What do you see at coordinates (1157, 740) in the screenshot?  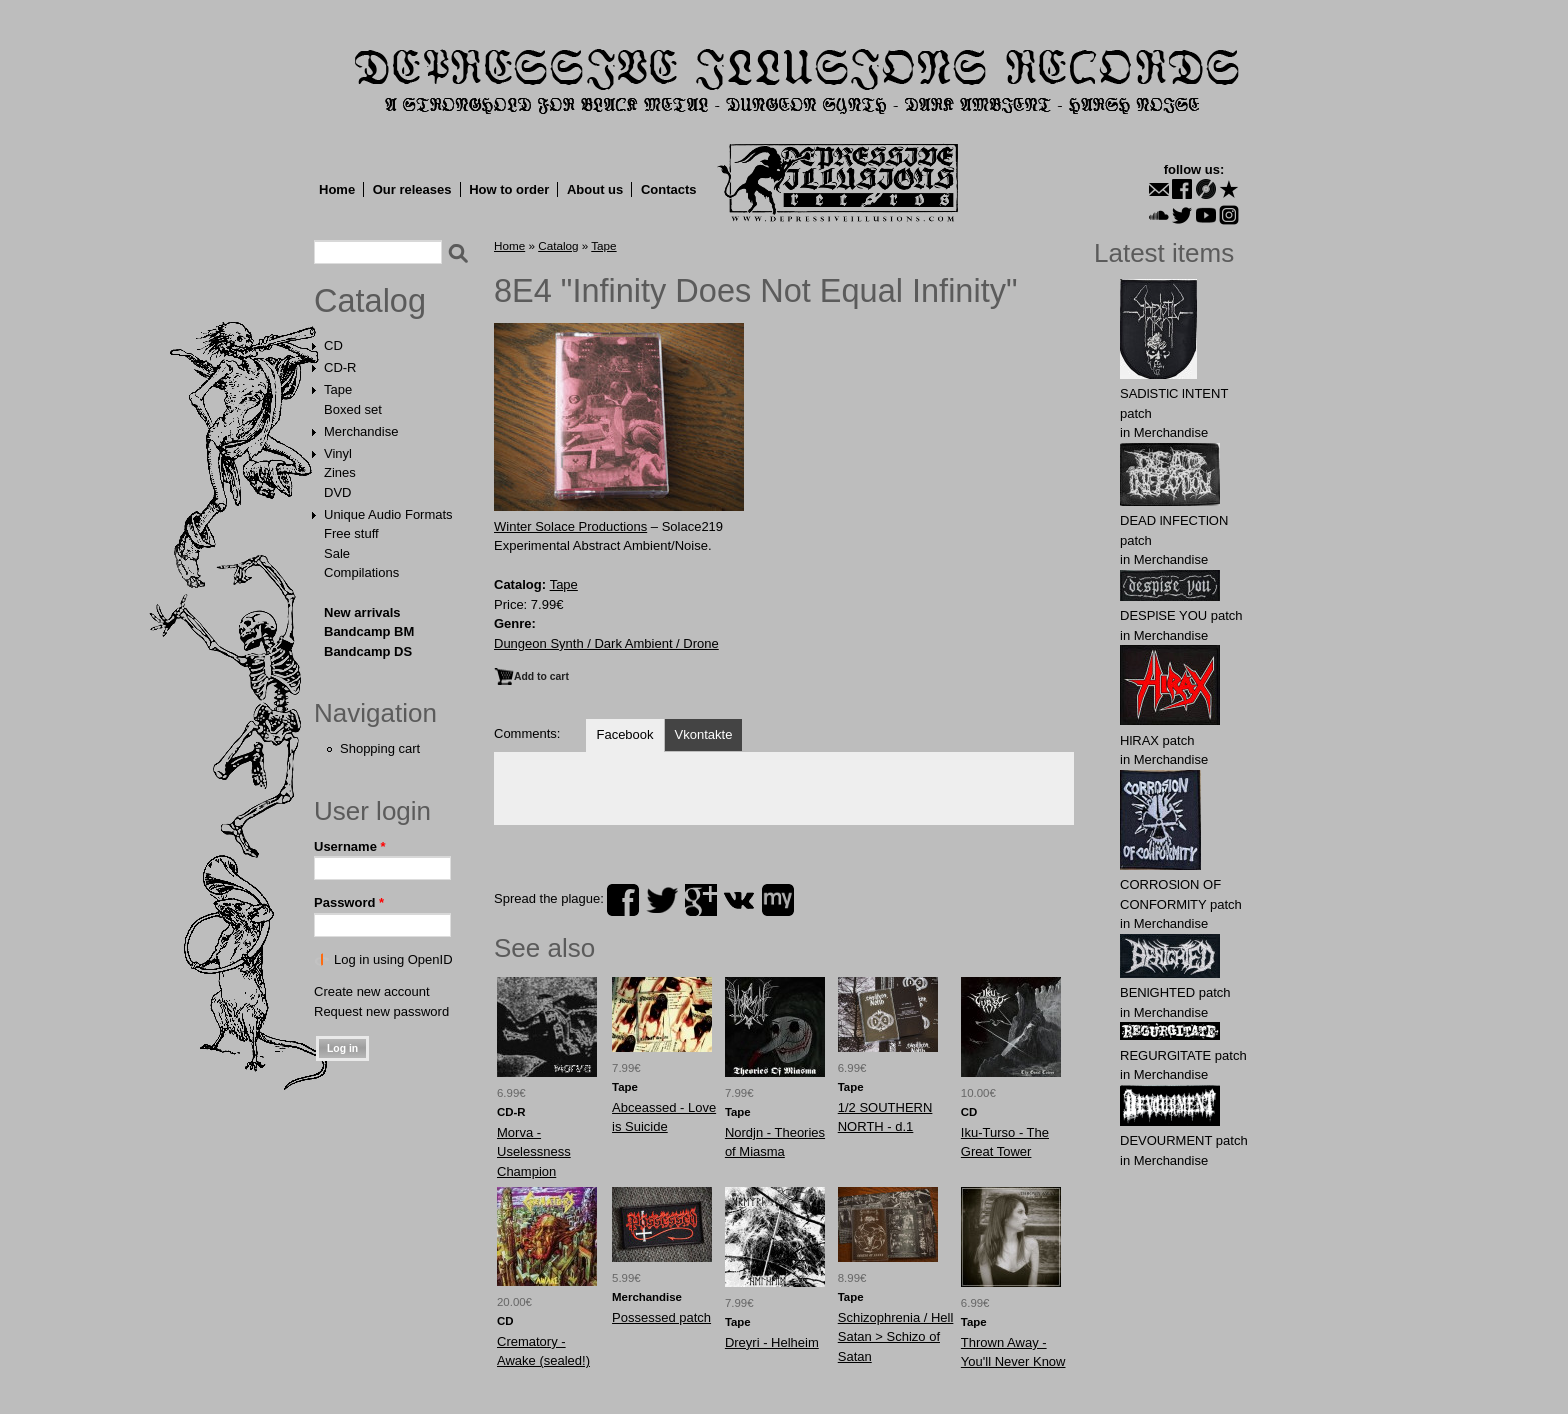 I see `HlRAX patch` at bounding box center [1157, 740].